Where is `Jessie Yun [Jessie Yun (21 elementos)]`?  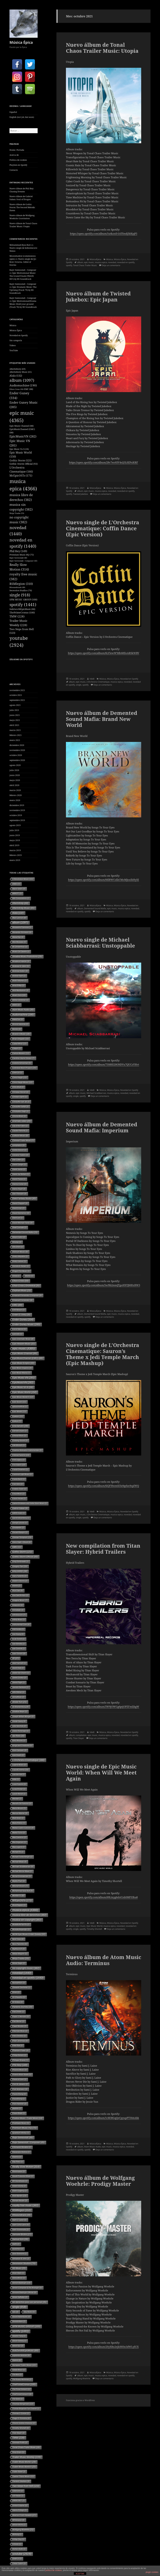 Jessie Yun [Jessie Yun (21 elementos)] is located at coordinates (20, 1702).